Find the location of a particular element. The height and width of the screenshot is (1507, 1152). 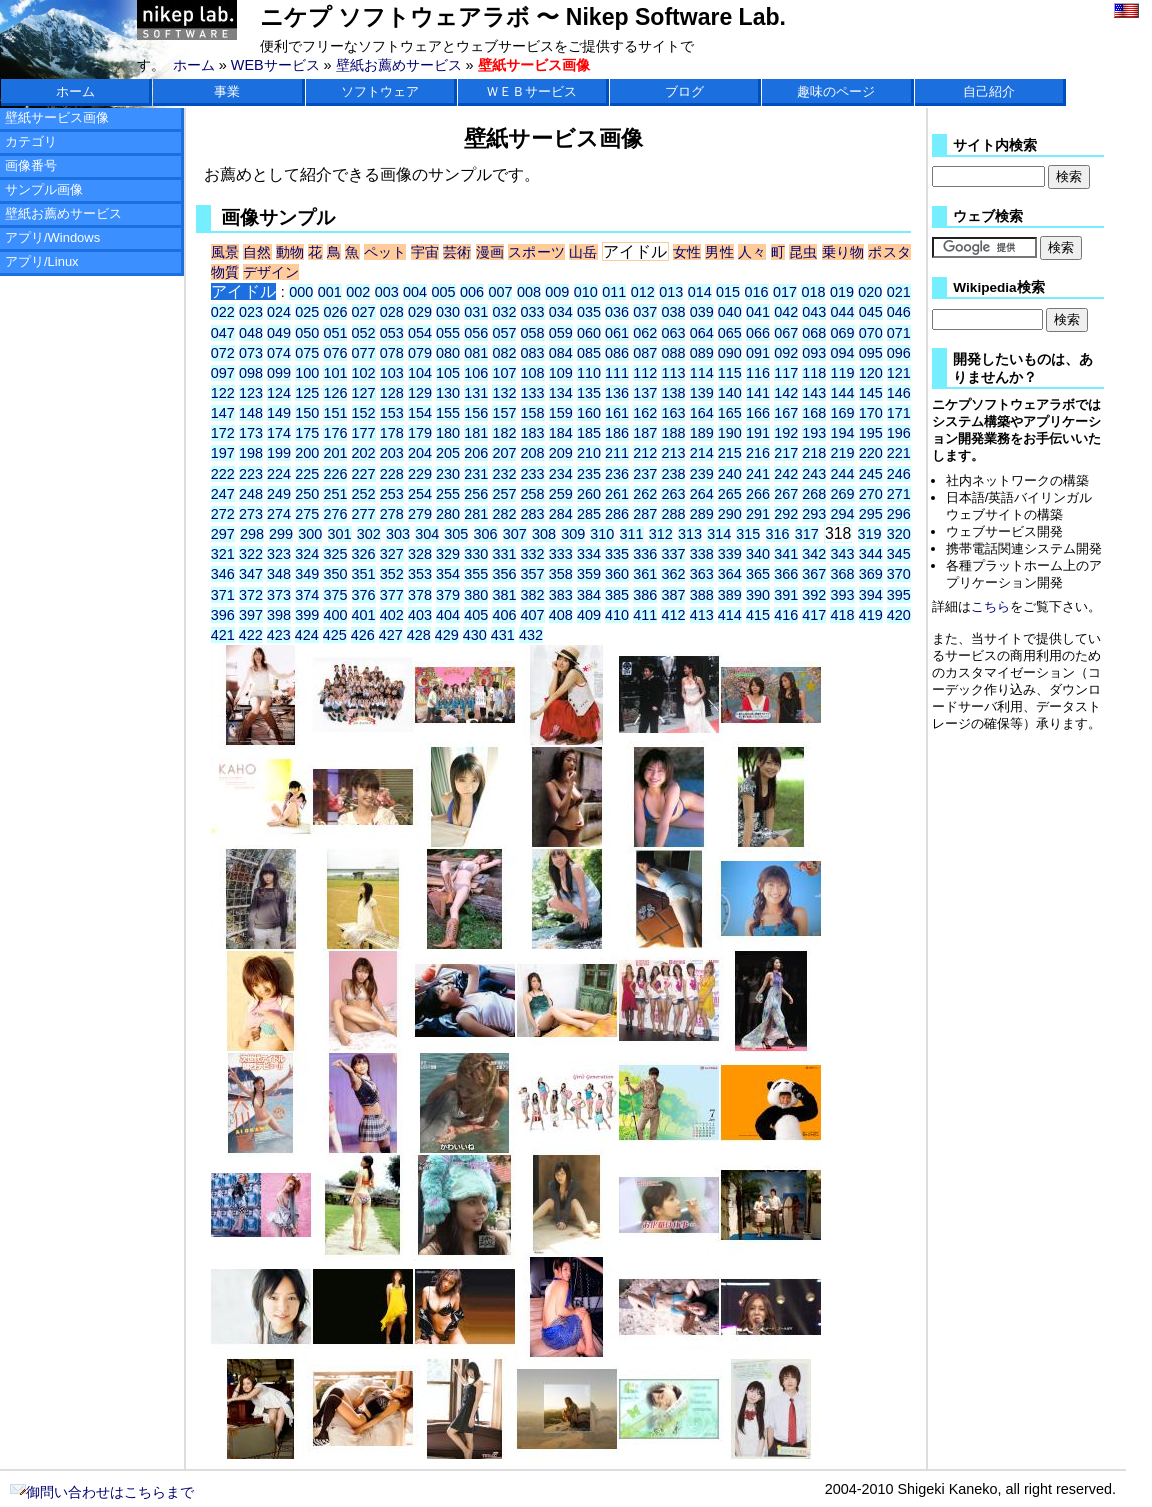

220 is located at coordinates (871, 453).